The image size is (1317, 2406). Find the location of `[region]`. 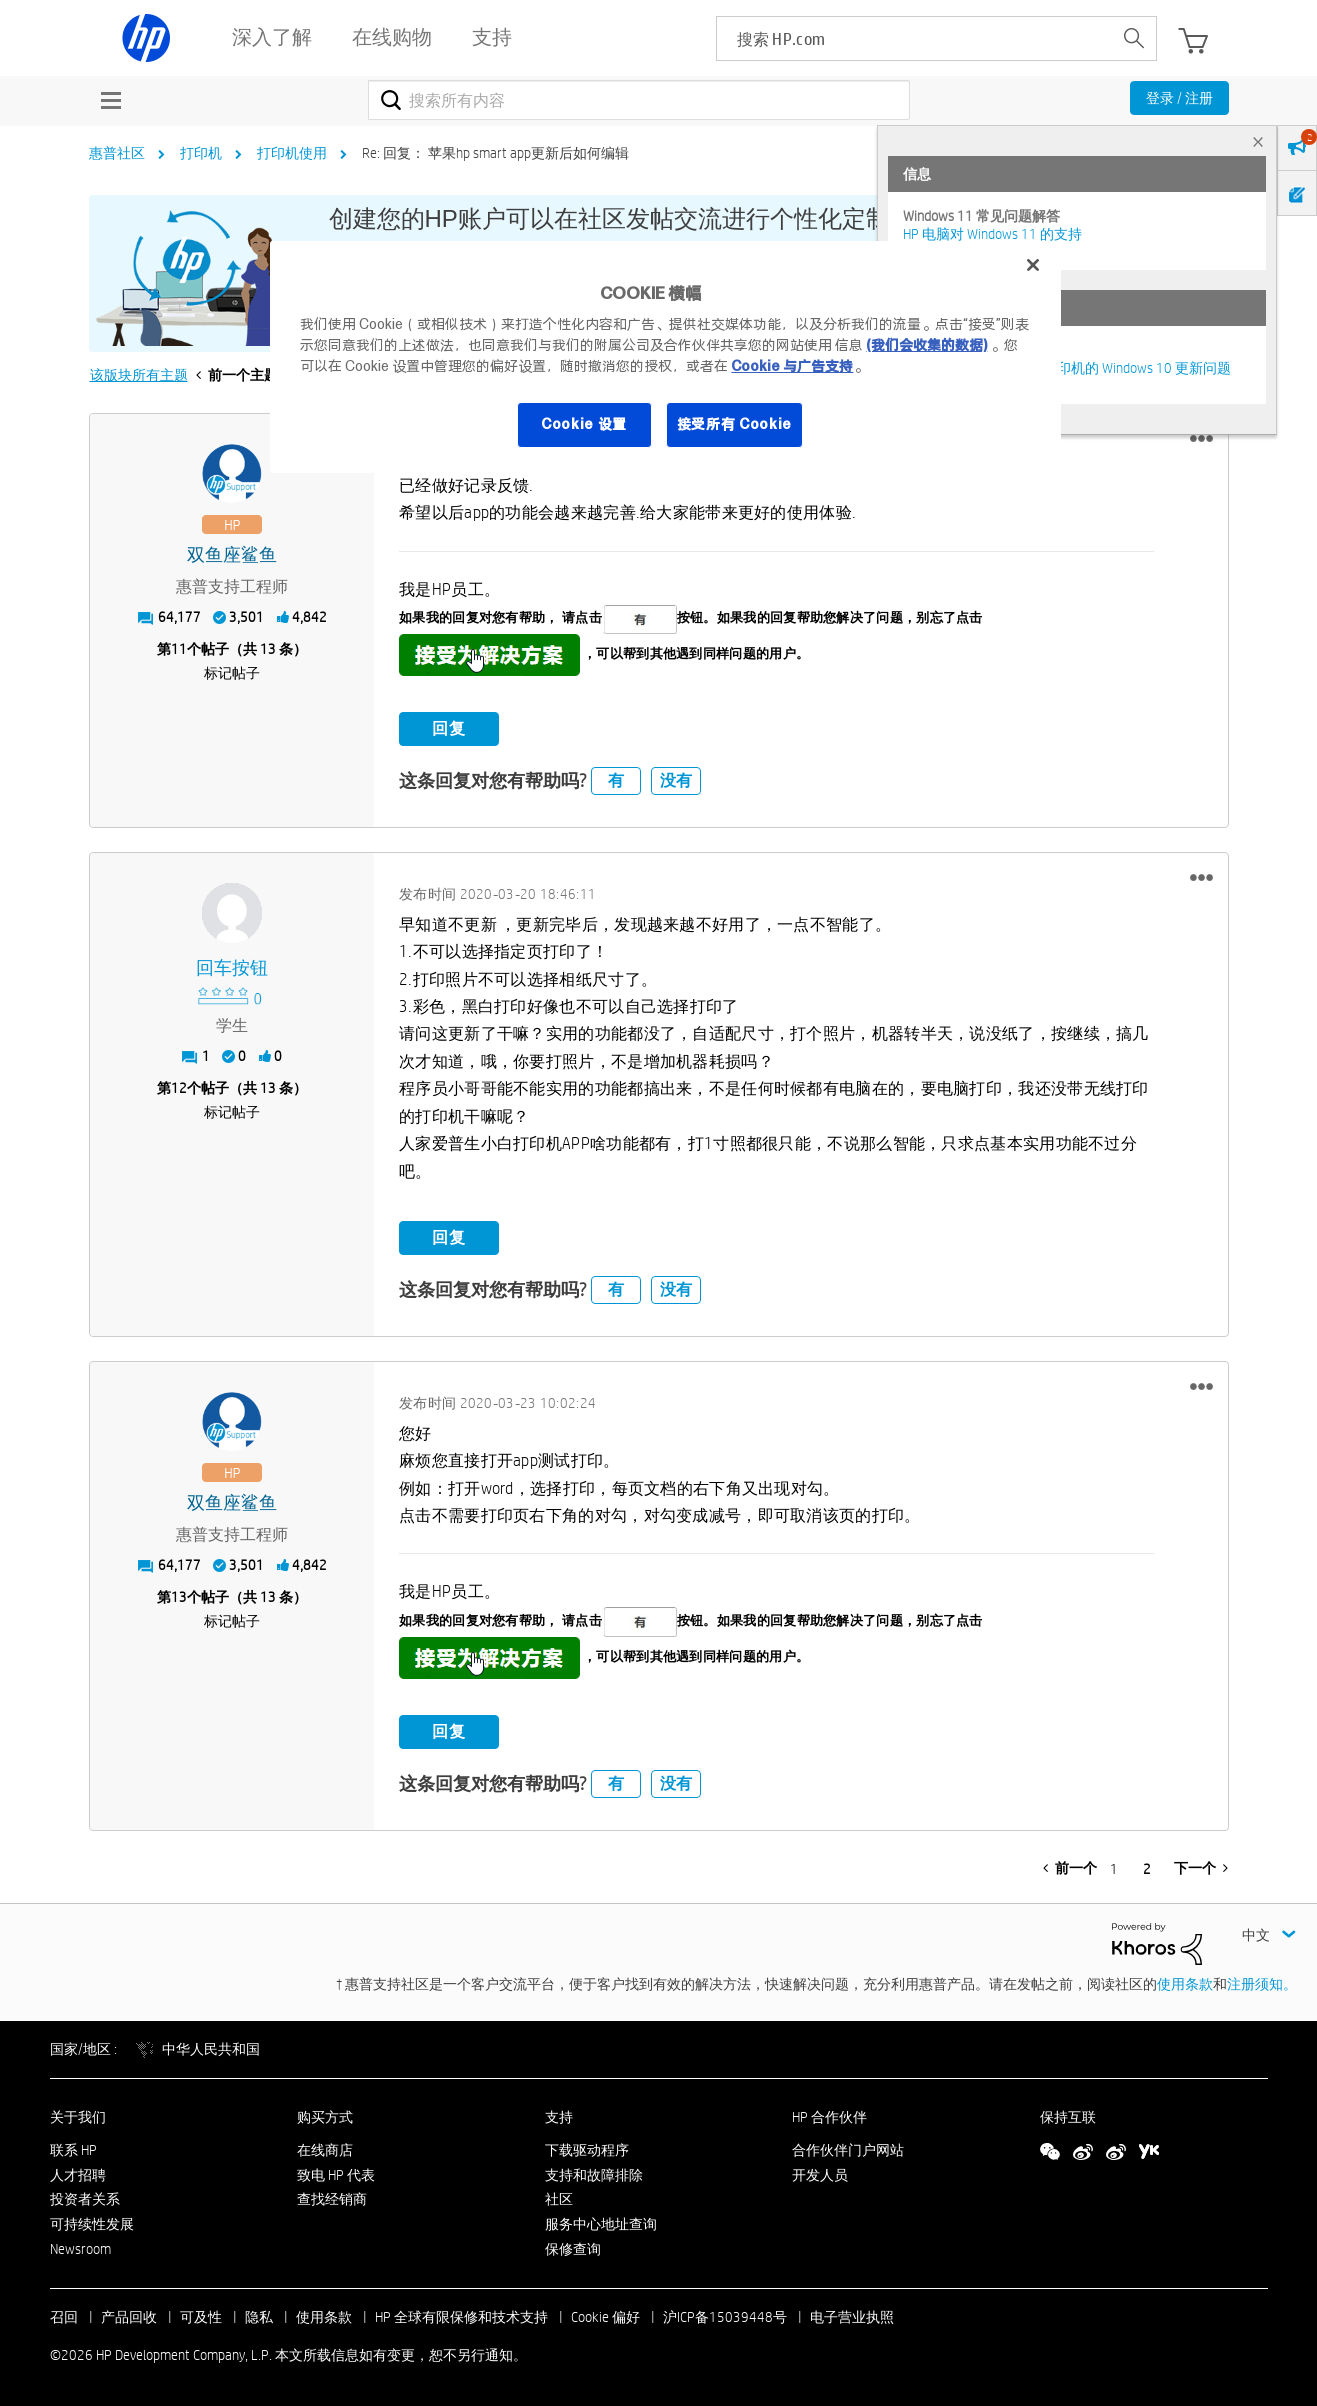

[region] is located at coordinates (665, 357).